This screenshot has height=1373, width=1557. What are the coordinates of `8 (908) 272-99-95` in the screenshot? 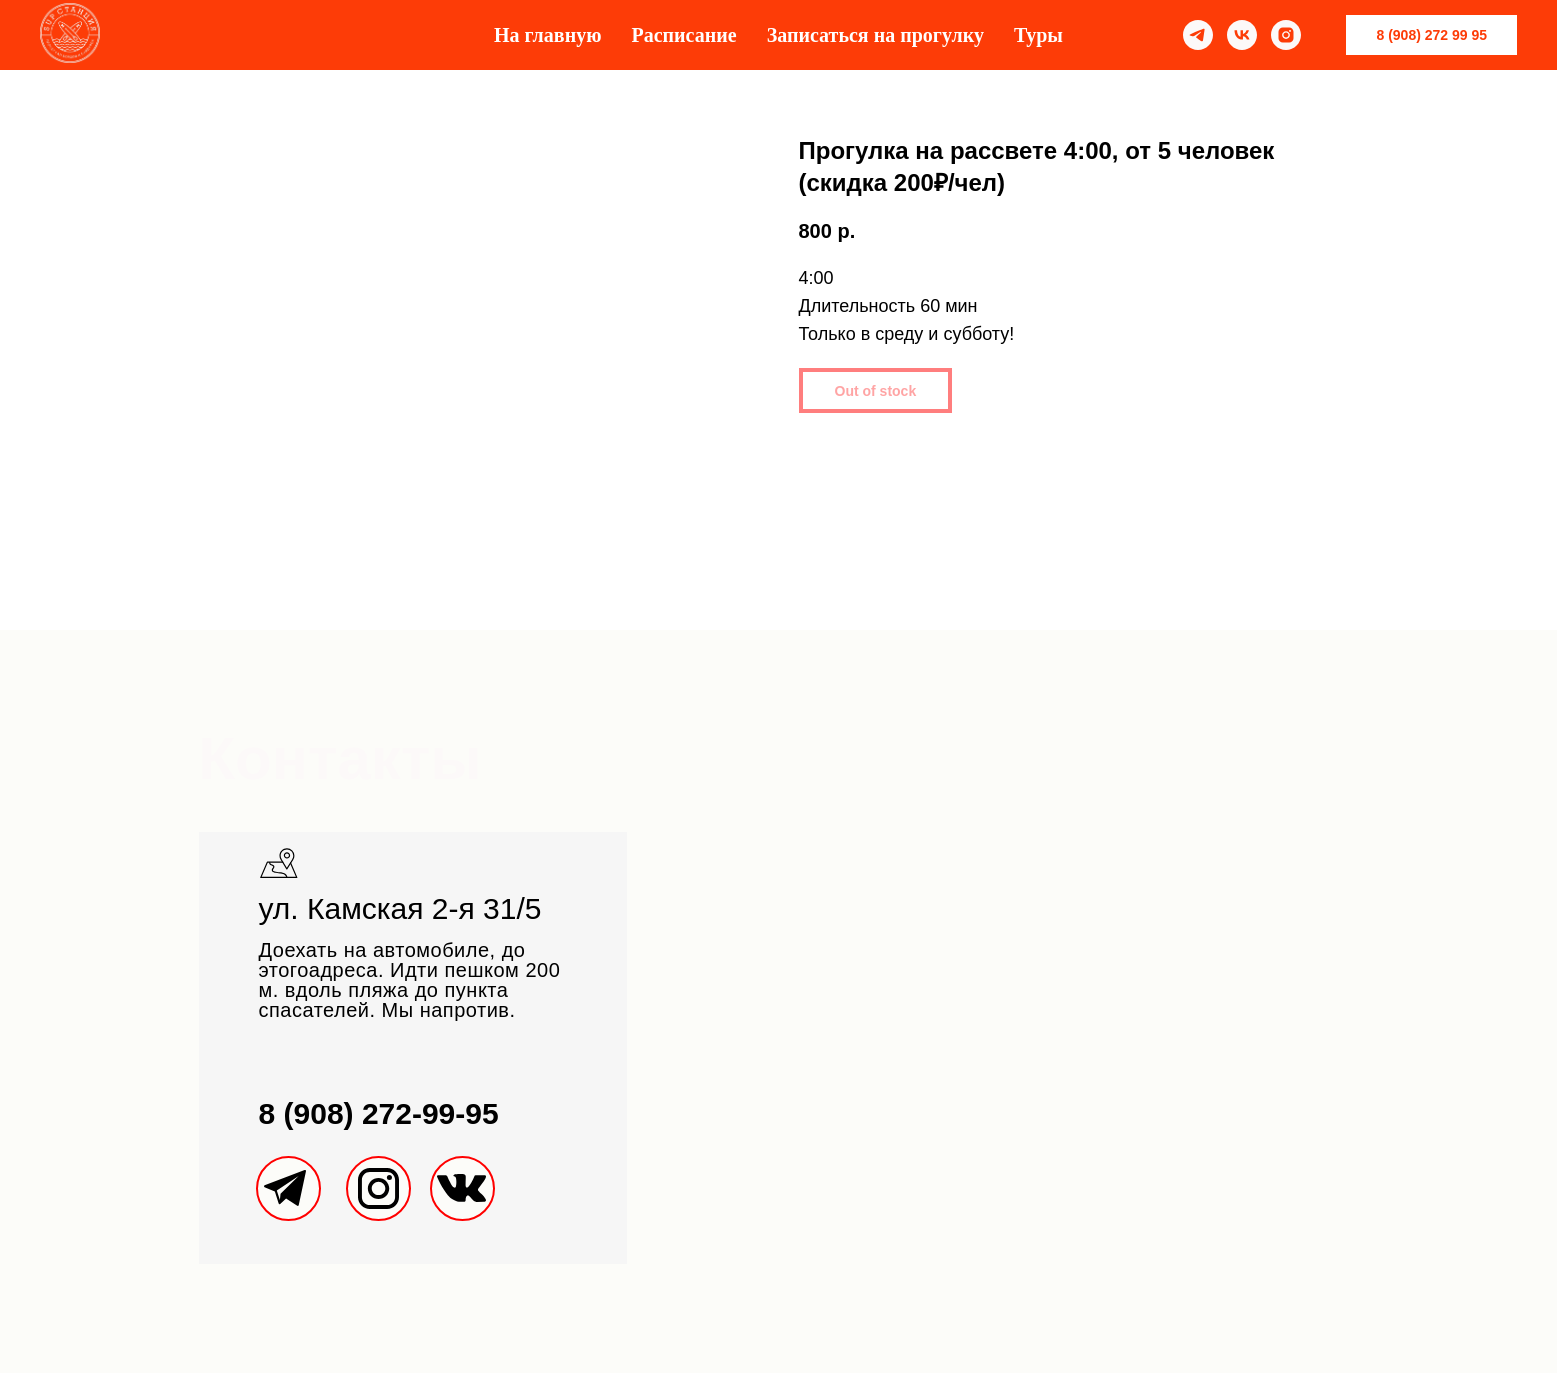 It's located at (379, 1113).